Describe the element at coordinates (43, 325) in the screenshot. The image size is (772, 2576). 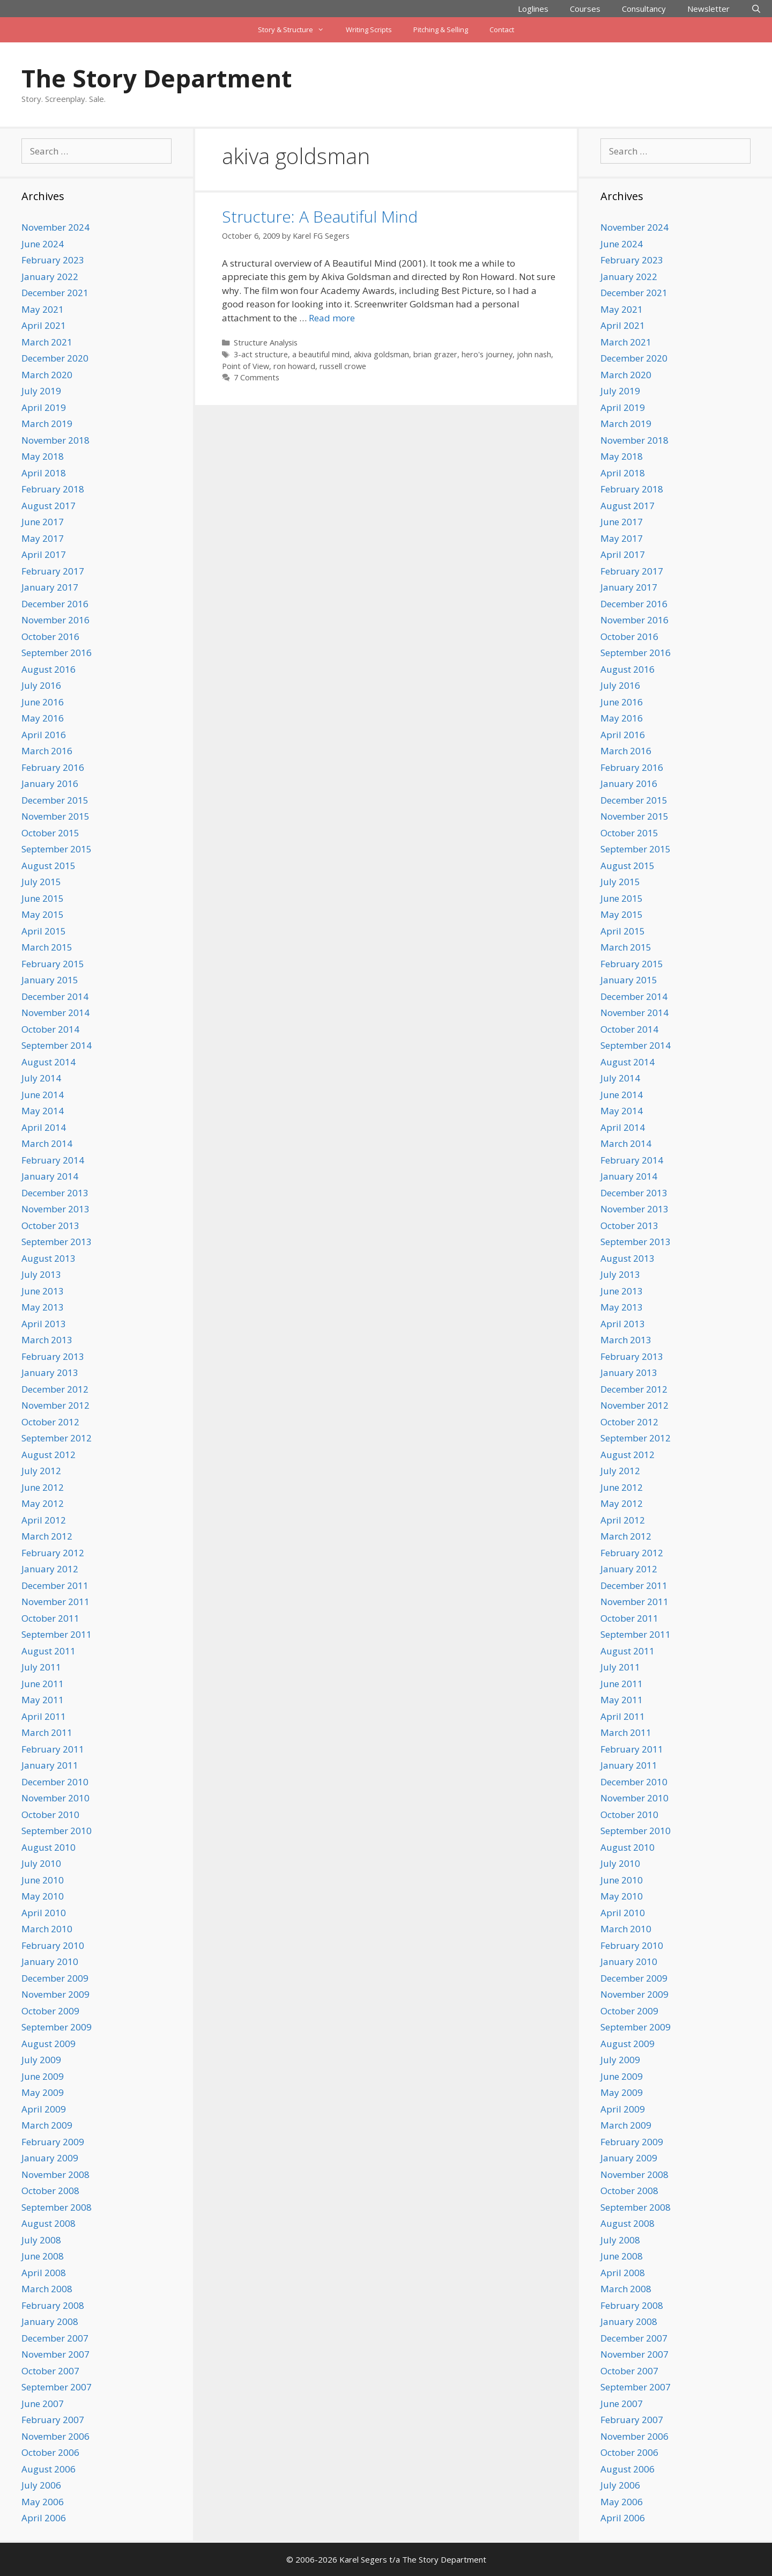
I see `April 2021` at that location.